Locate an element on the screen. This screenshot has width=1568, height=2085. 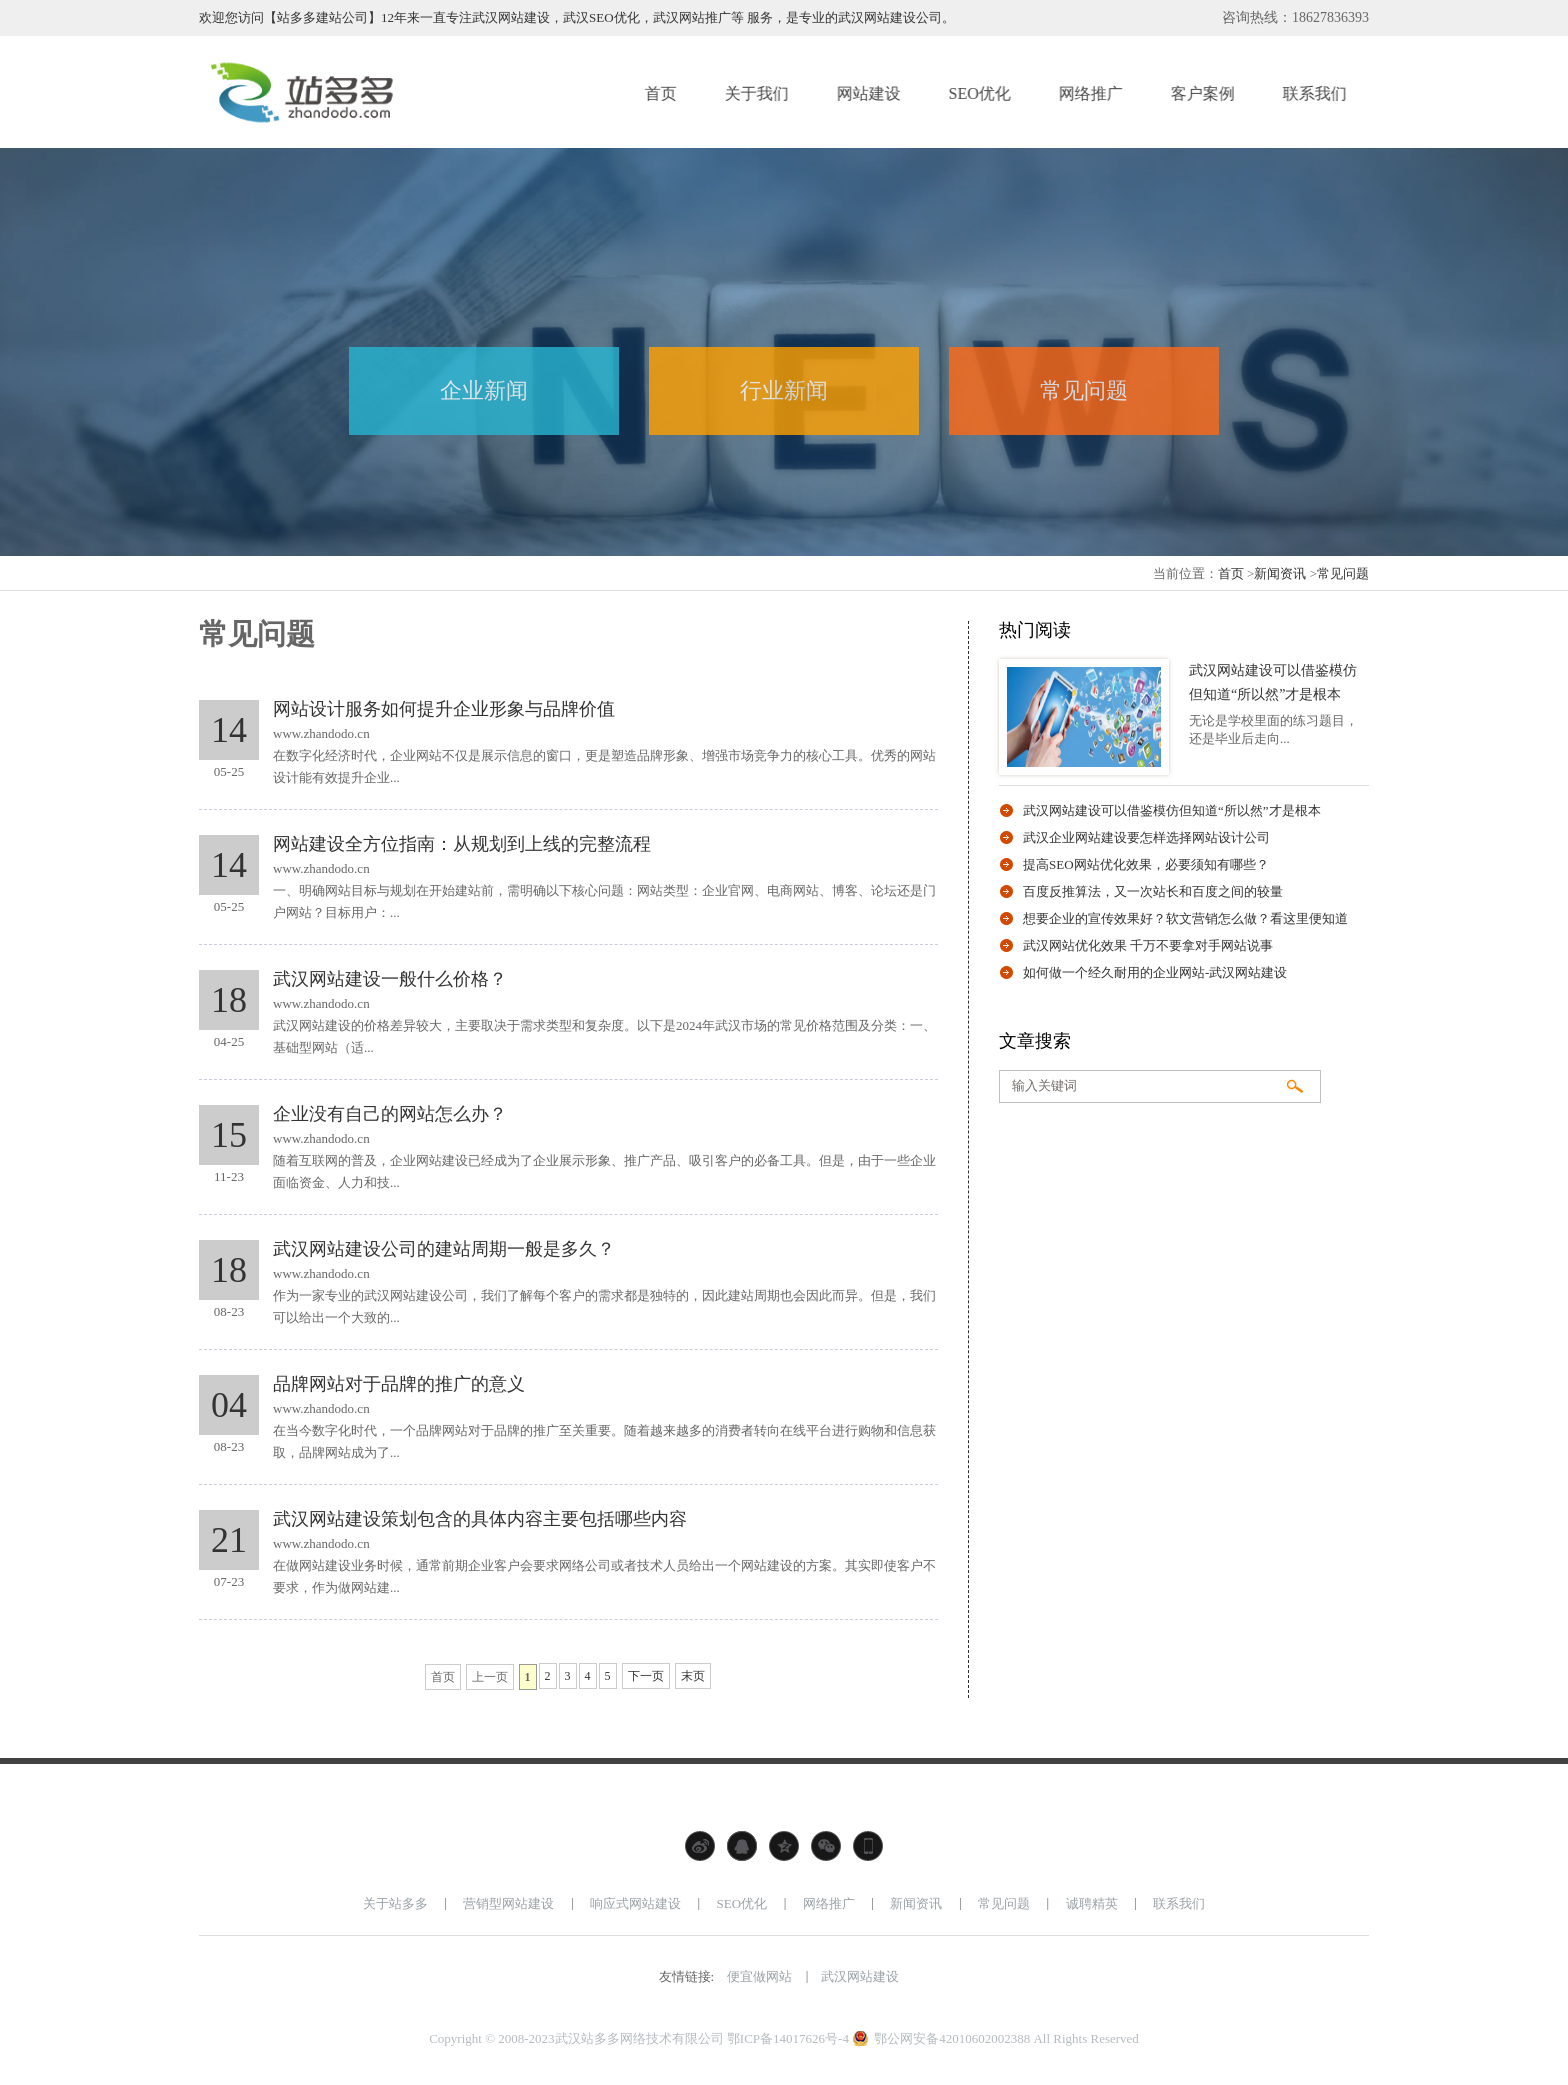
下一页 is located at coordinates (646, 1676).